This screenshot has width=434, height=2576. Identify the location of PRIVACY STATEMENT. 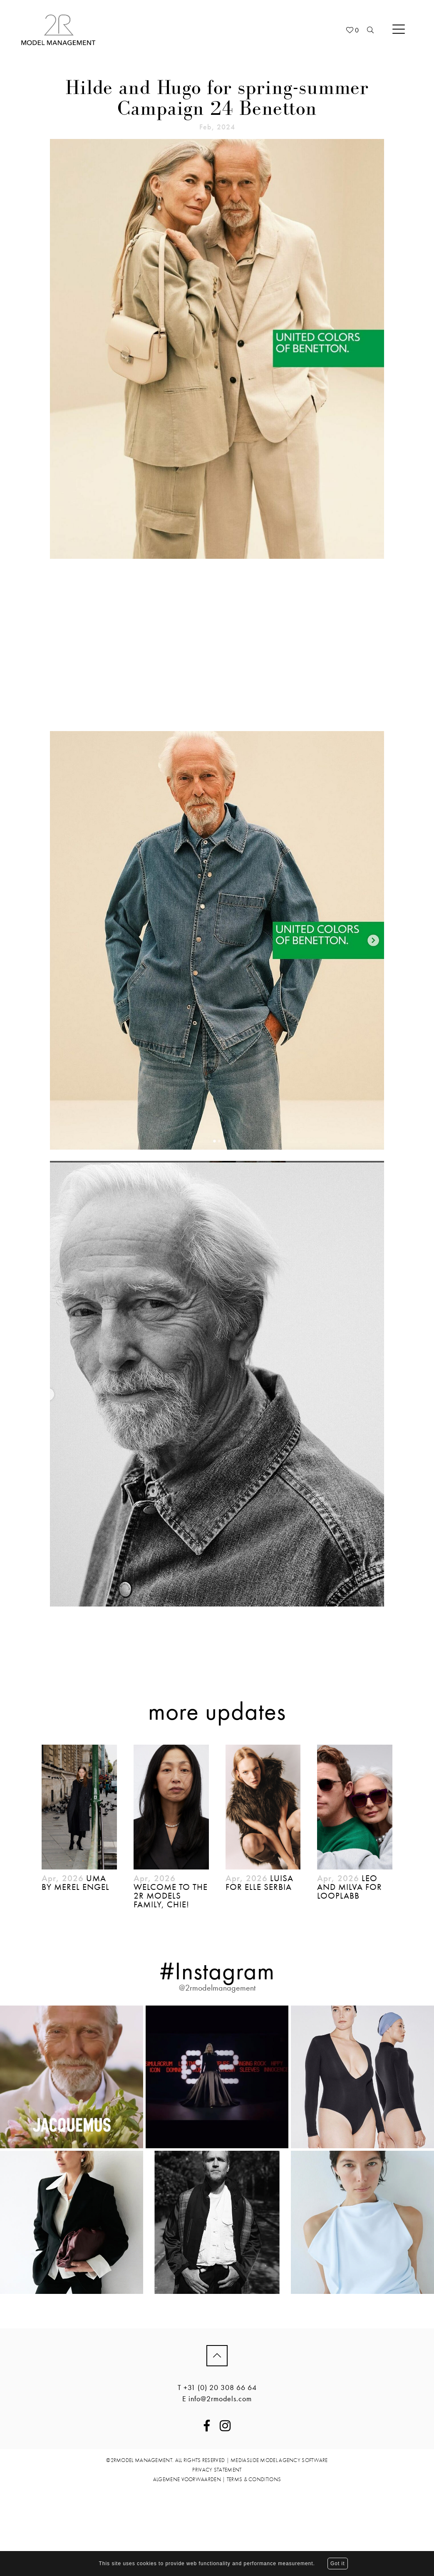
(216, 2469).